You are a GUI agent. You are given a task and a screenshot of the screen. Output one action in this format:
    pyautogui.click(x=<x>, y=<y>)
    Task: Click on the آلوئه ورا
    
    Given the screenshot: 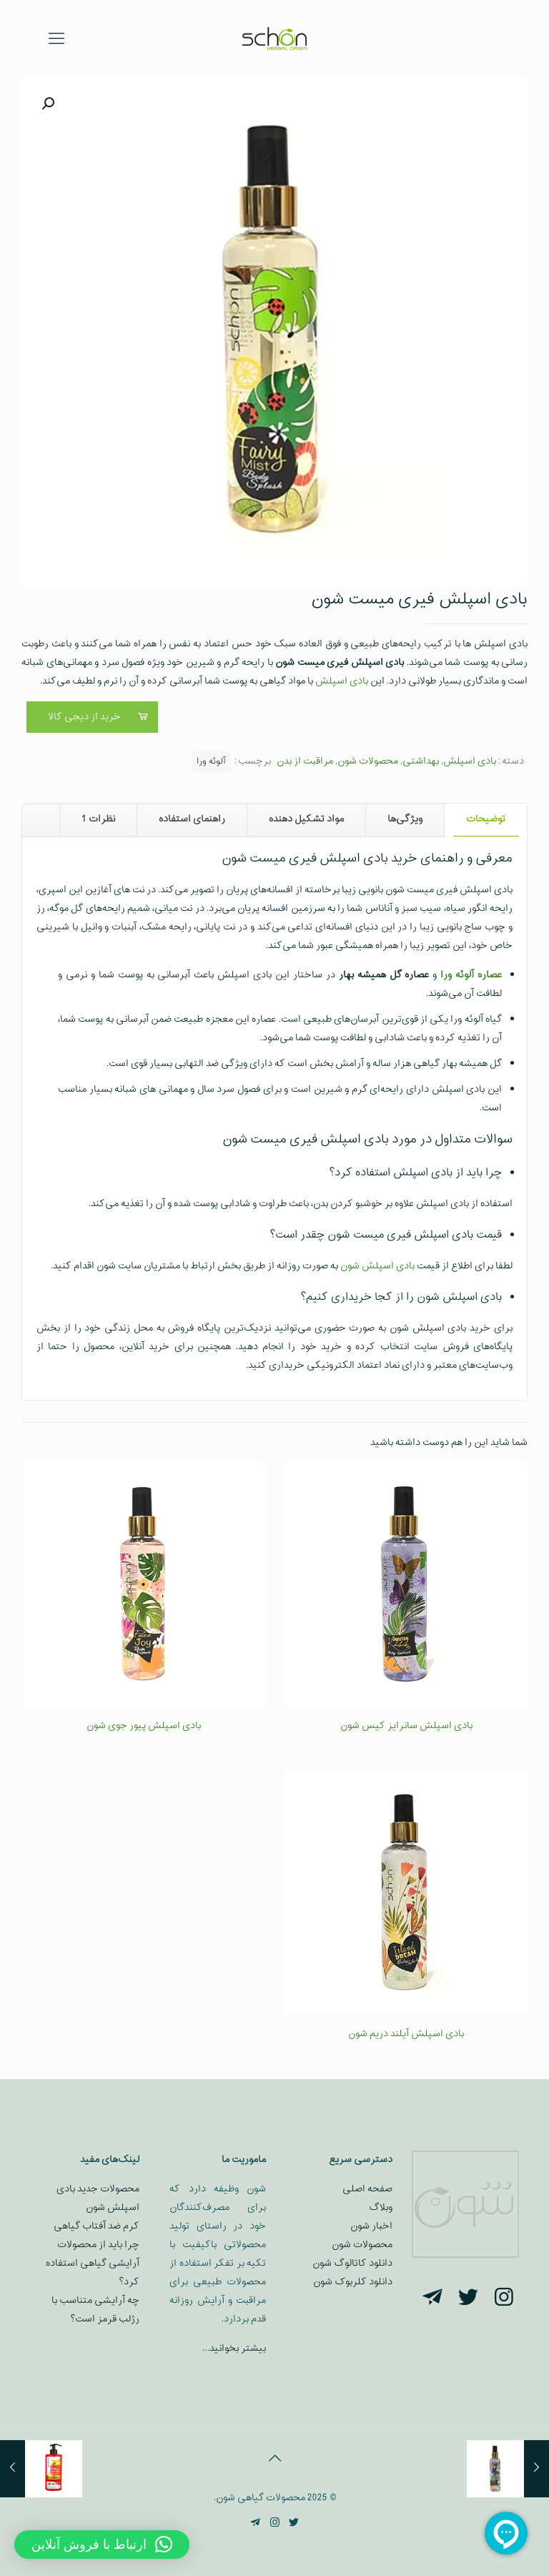 What is the action you would take?
    pyautogui.click(x=211, y=761)
    